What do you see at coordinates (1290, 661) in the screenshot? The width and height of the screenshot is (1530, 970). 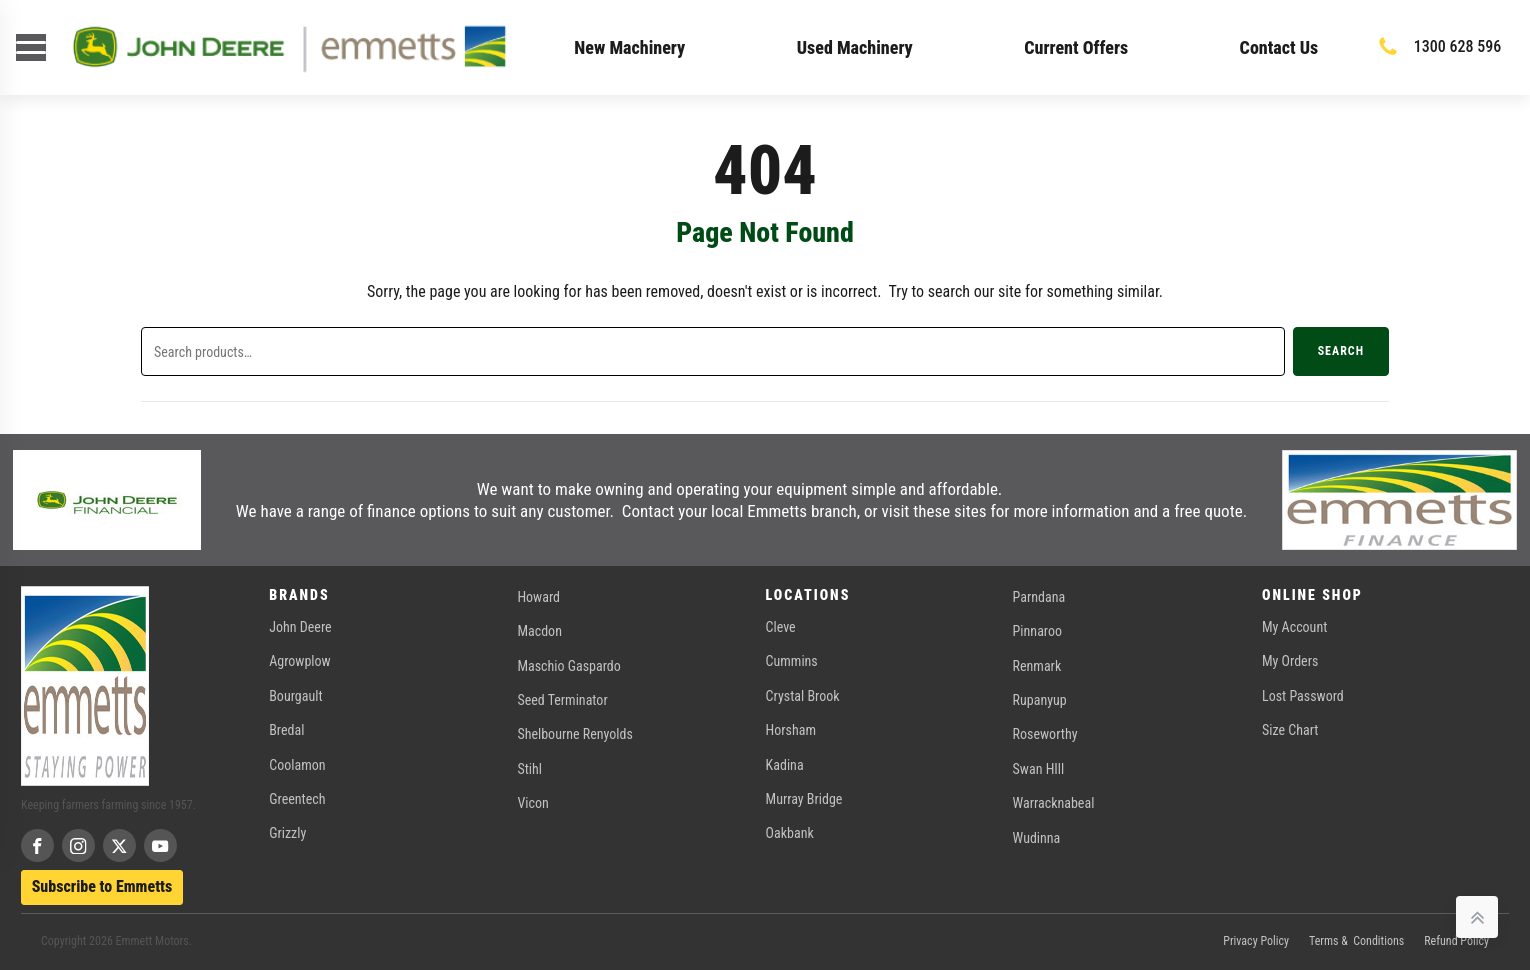 I see `My Orders` at bounding box center [1290, 661].